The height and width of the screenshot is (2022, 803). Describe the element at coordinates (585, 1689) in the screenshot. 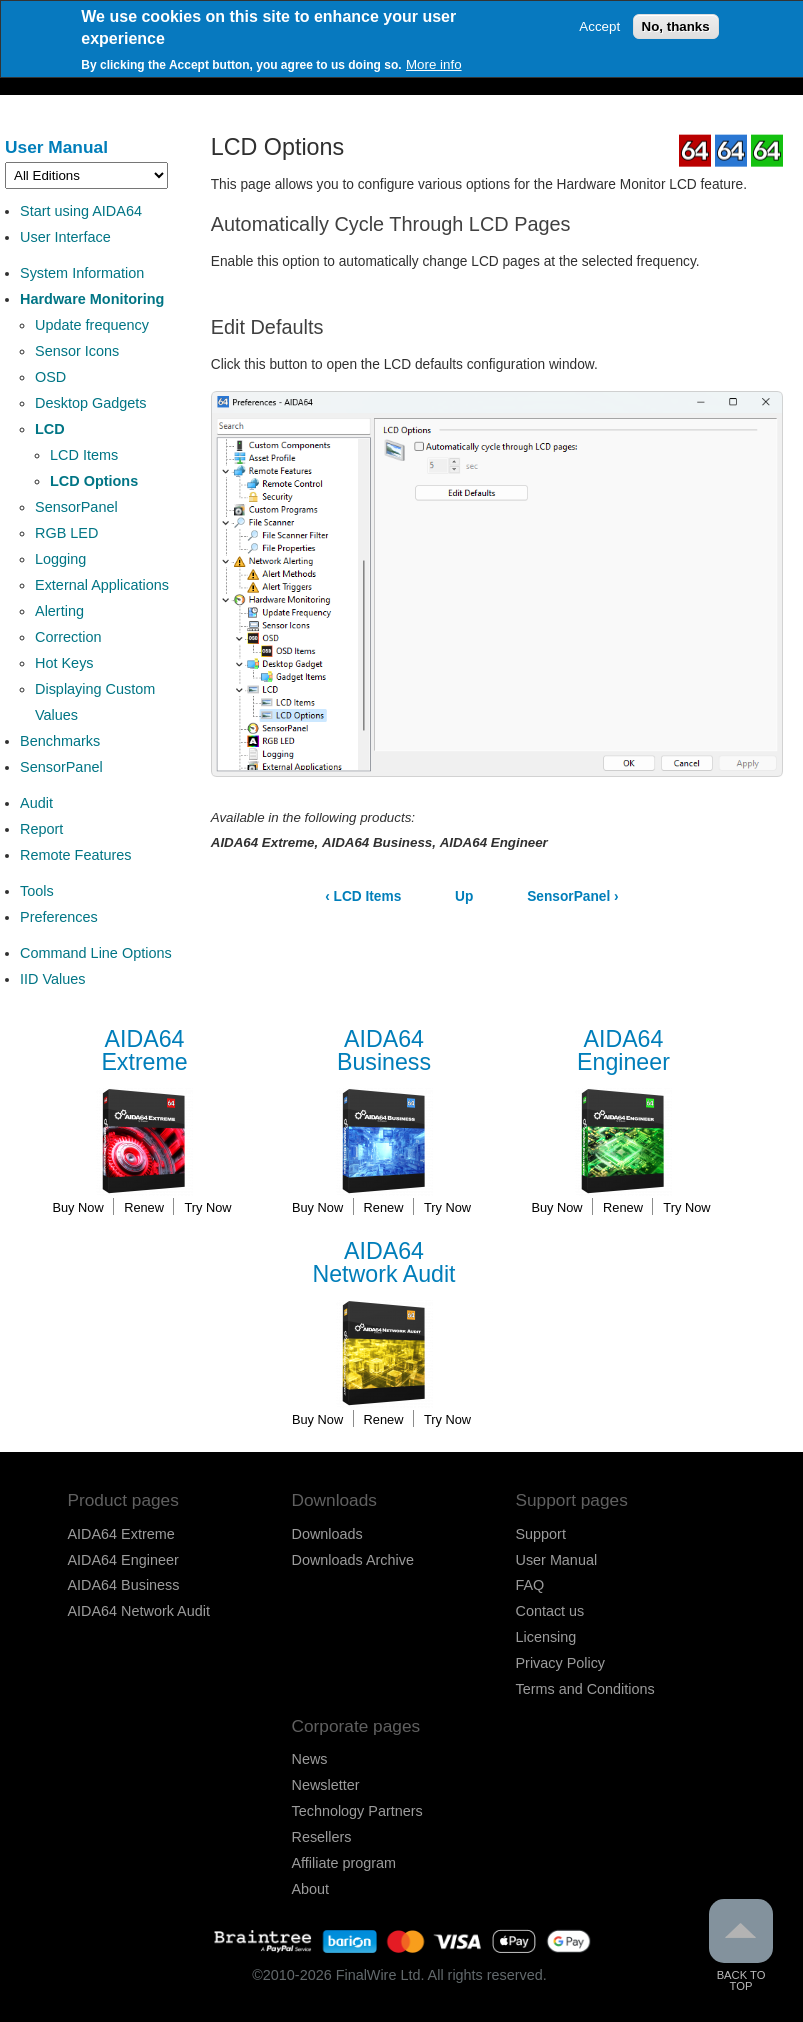

I see `Terms and Conditions` at that location.